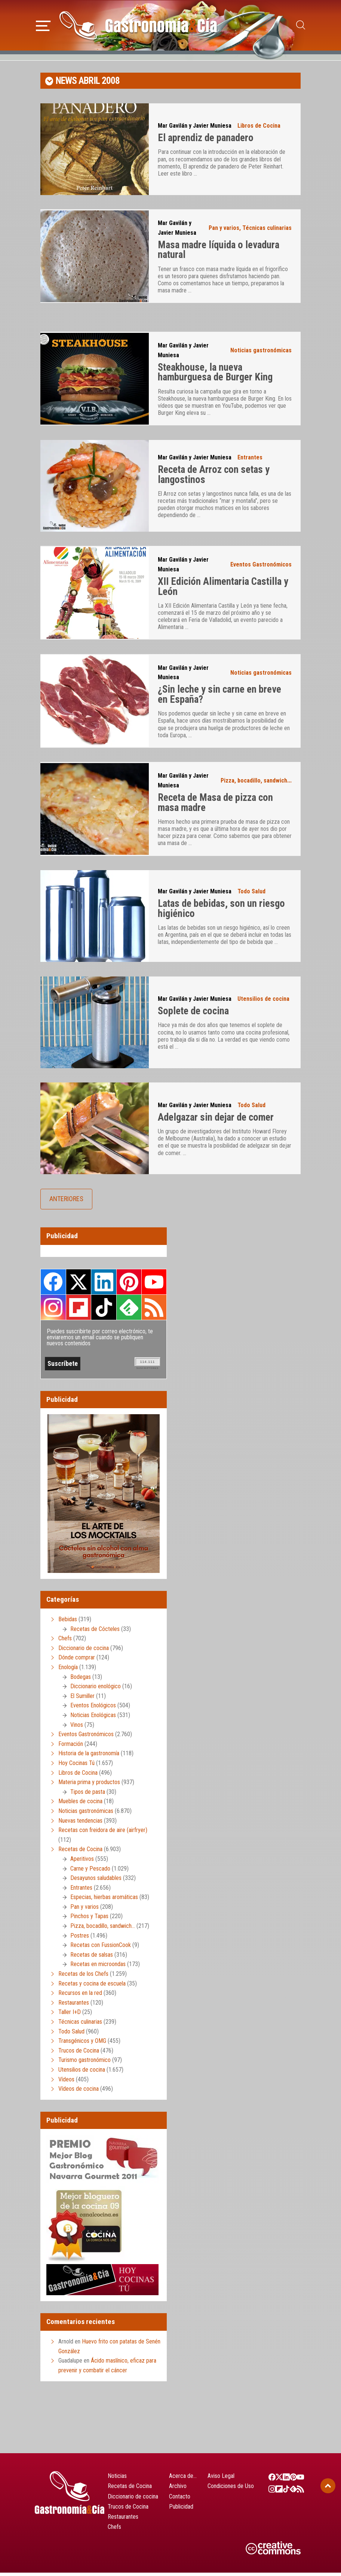 The image size is (341, 2576). Describe the element at coordinates (219, 698) in the screenshot. I see `¿Sin leche y sin carne en breve en España?` at that location.